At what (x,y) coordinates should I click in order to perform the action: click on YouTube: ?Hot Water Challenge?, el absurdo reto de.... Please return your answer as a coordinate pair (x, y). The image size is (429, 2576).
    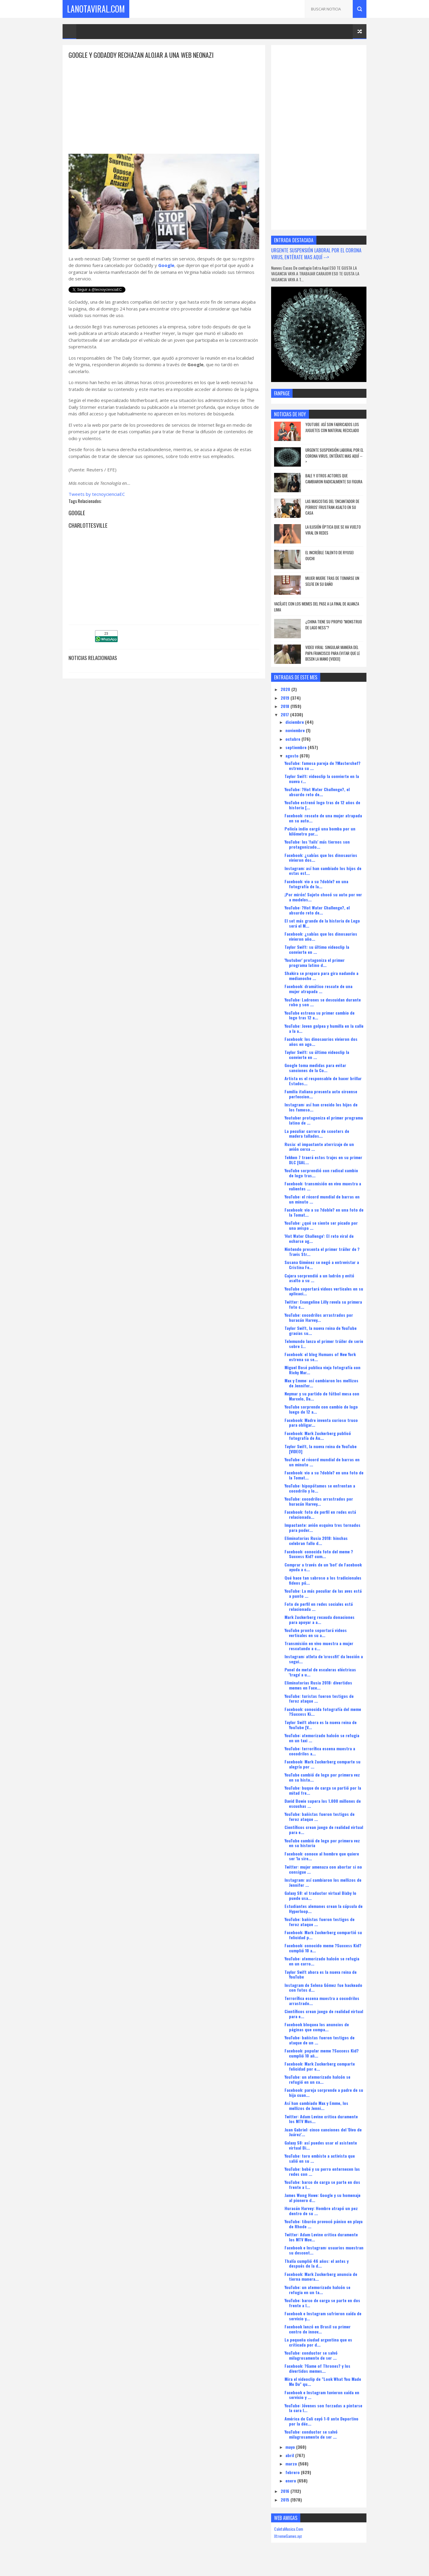
    Looking at the image, I should click on (317, 791).